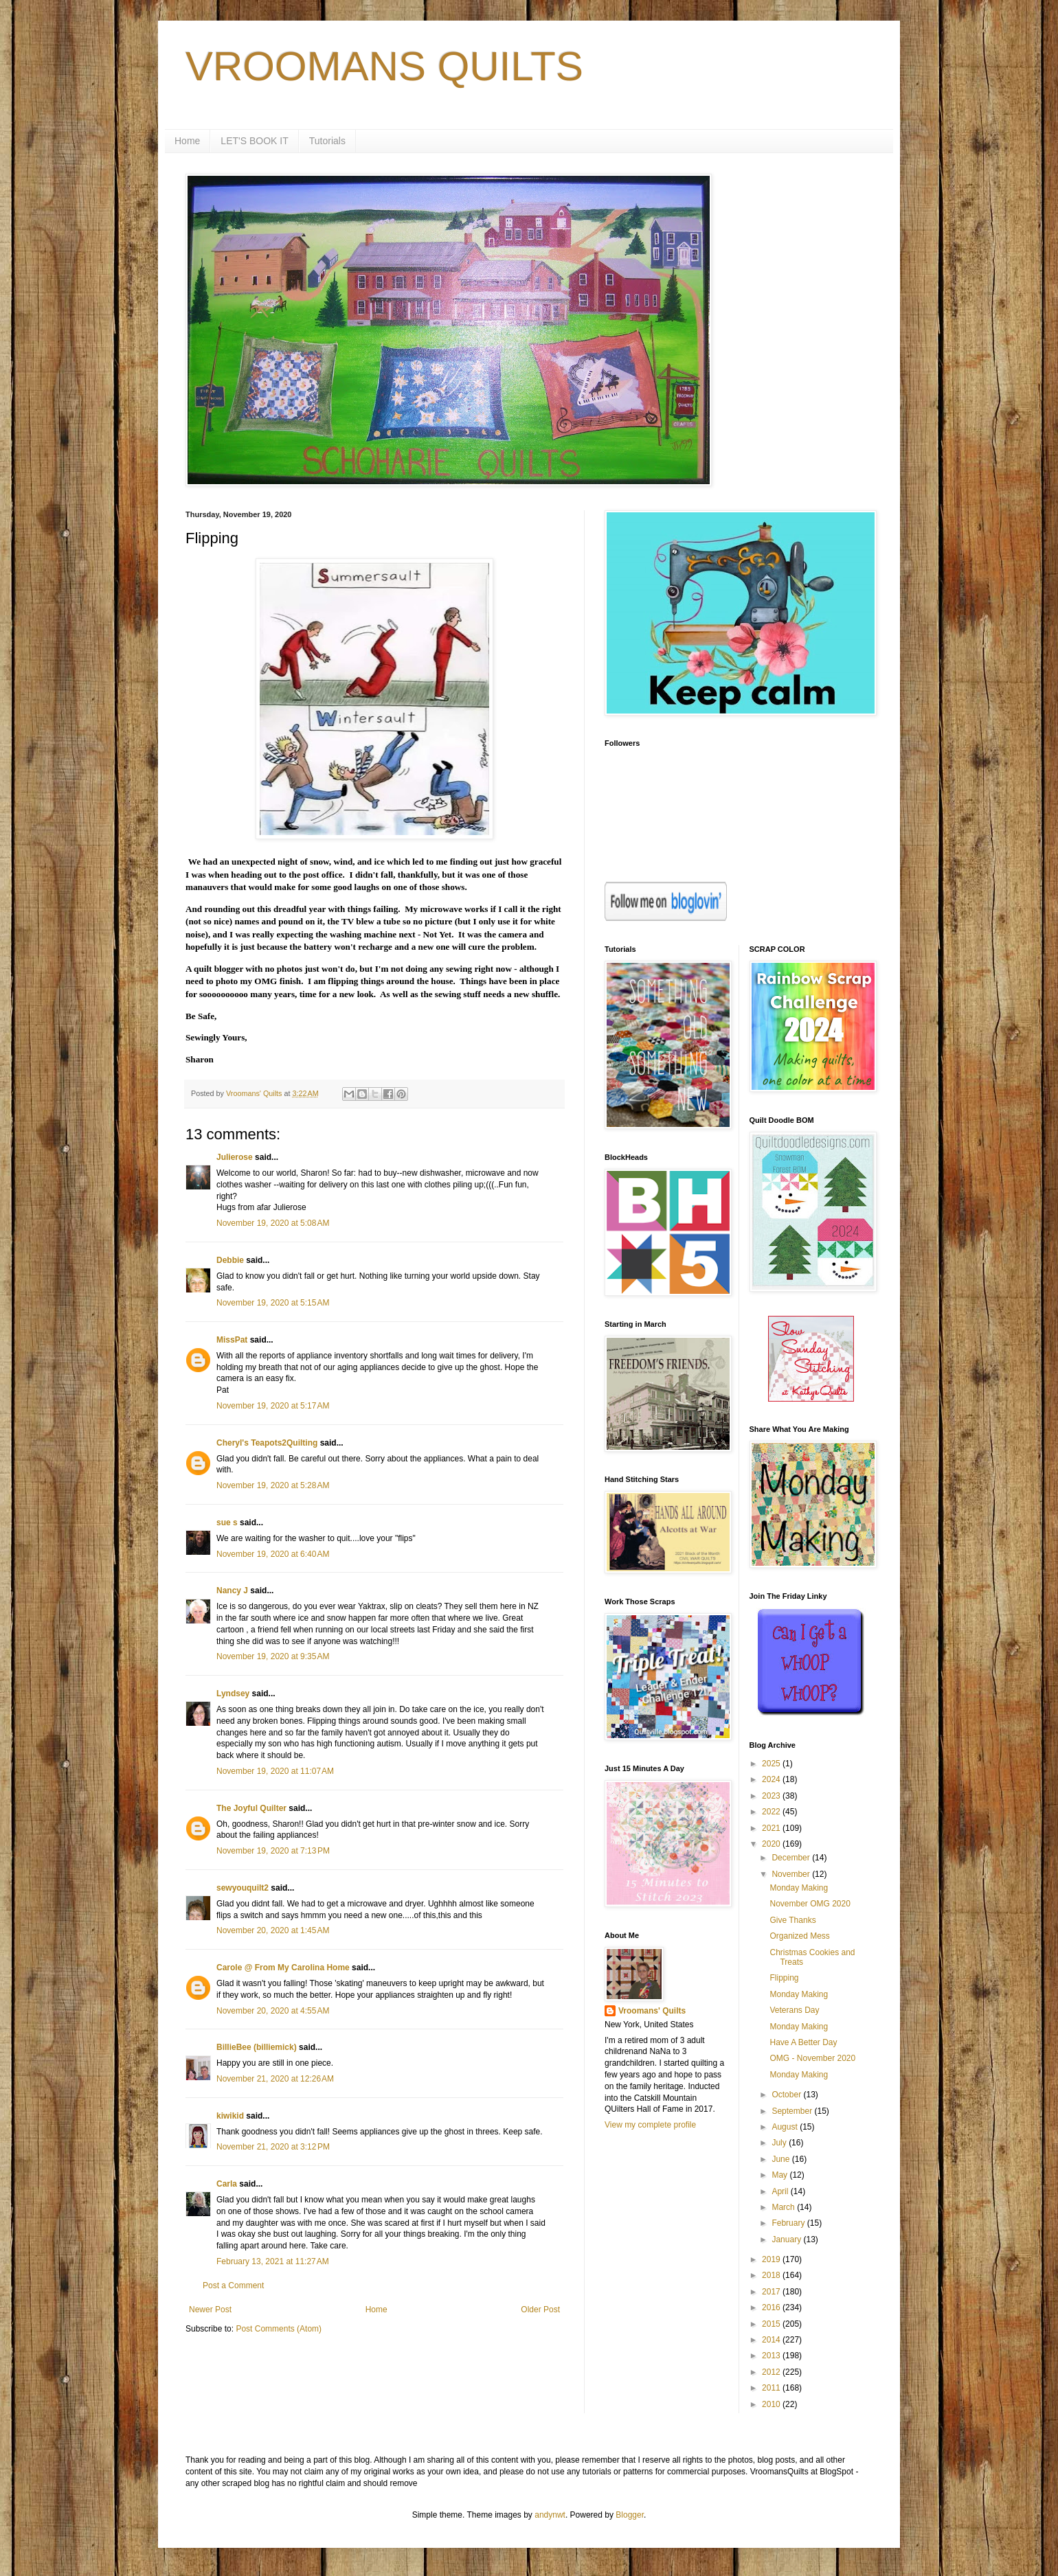 The width and height of the screenshot is (1058, 2576). What do you see at coordinates (275, 2079) in the screenshot?
I see `November 21, 2020 at 12:26 AM` at bounding box center [275, 2079].